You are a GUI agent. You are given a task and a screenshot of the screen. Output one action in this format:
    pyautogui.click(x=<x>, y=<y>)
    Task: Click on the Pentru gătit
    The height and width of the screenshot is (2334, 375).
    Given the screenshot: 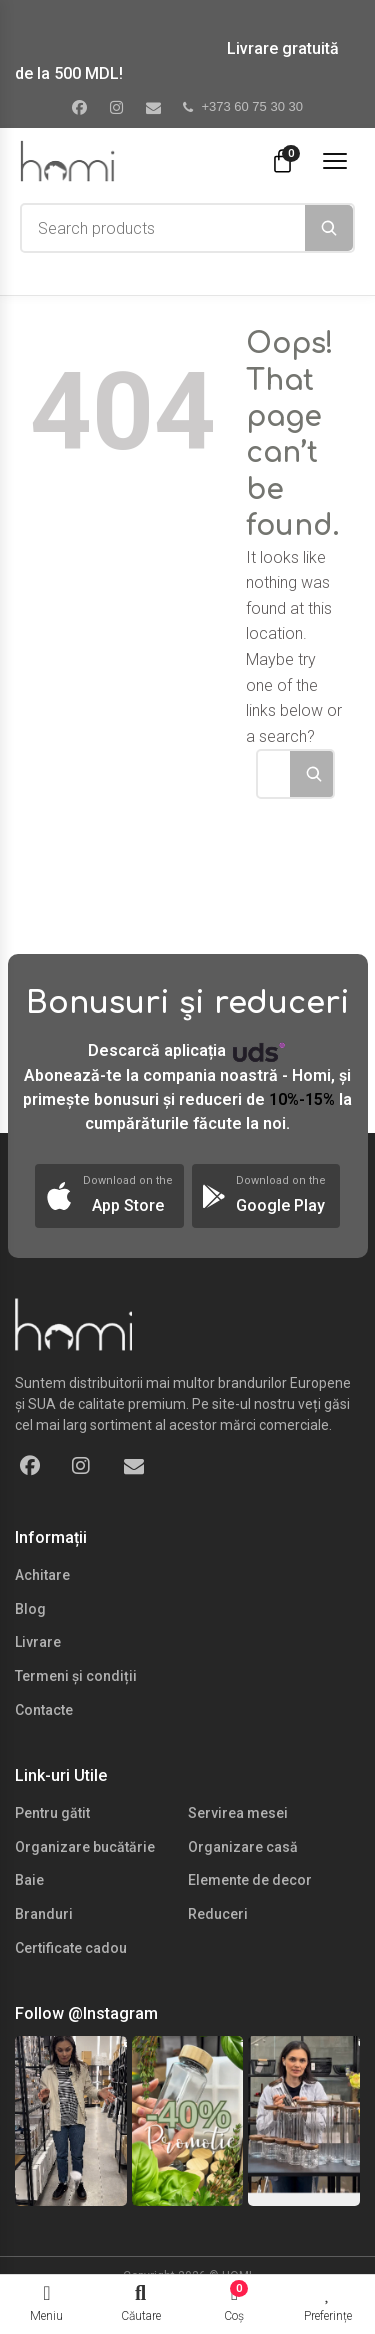 What is the action you would take?
    pyautogui.click(x=52, y=1813)
    